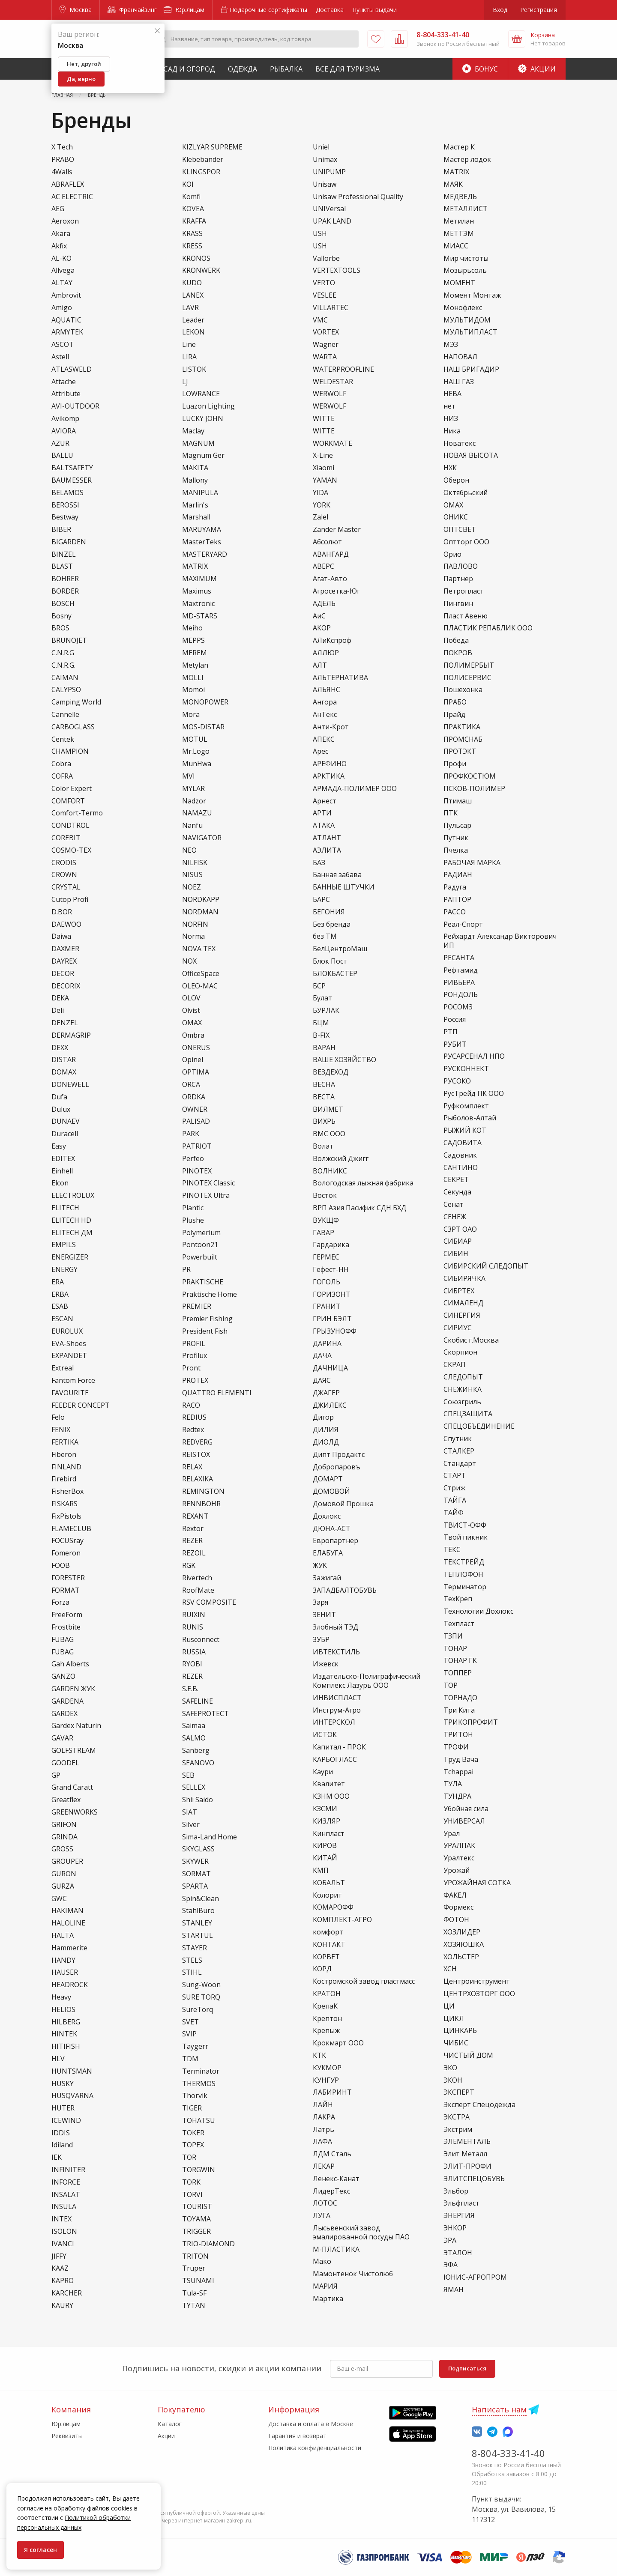 Image resolution: width=617 pixels, height=2576 pixels. I want to click on БАРС, so click(321, 899).